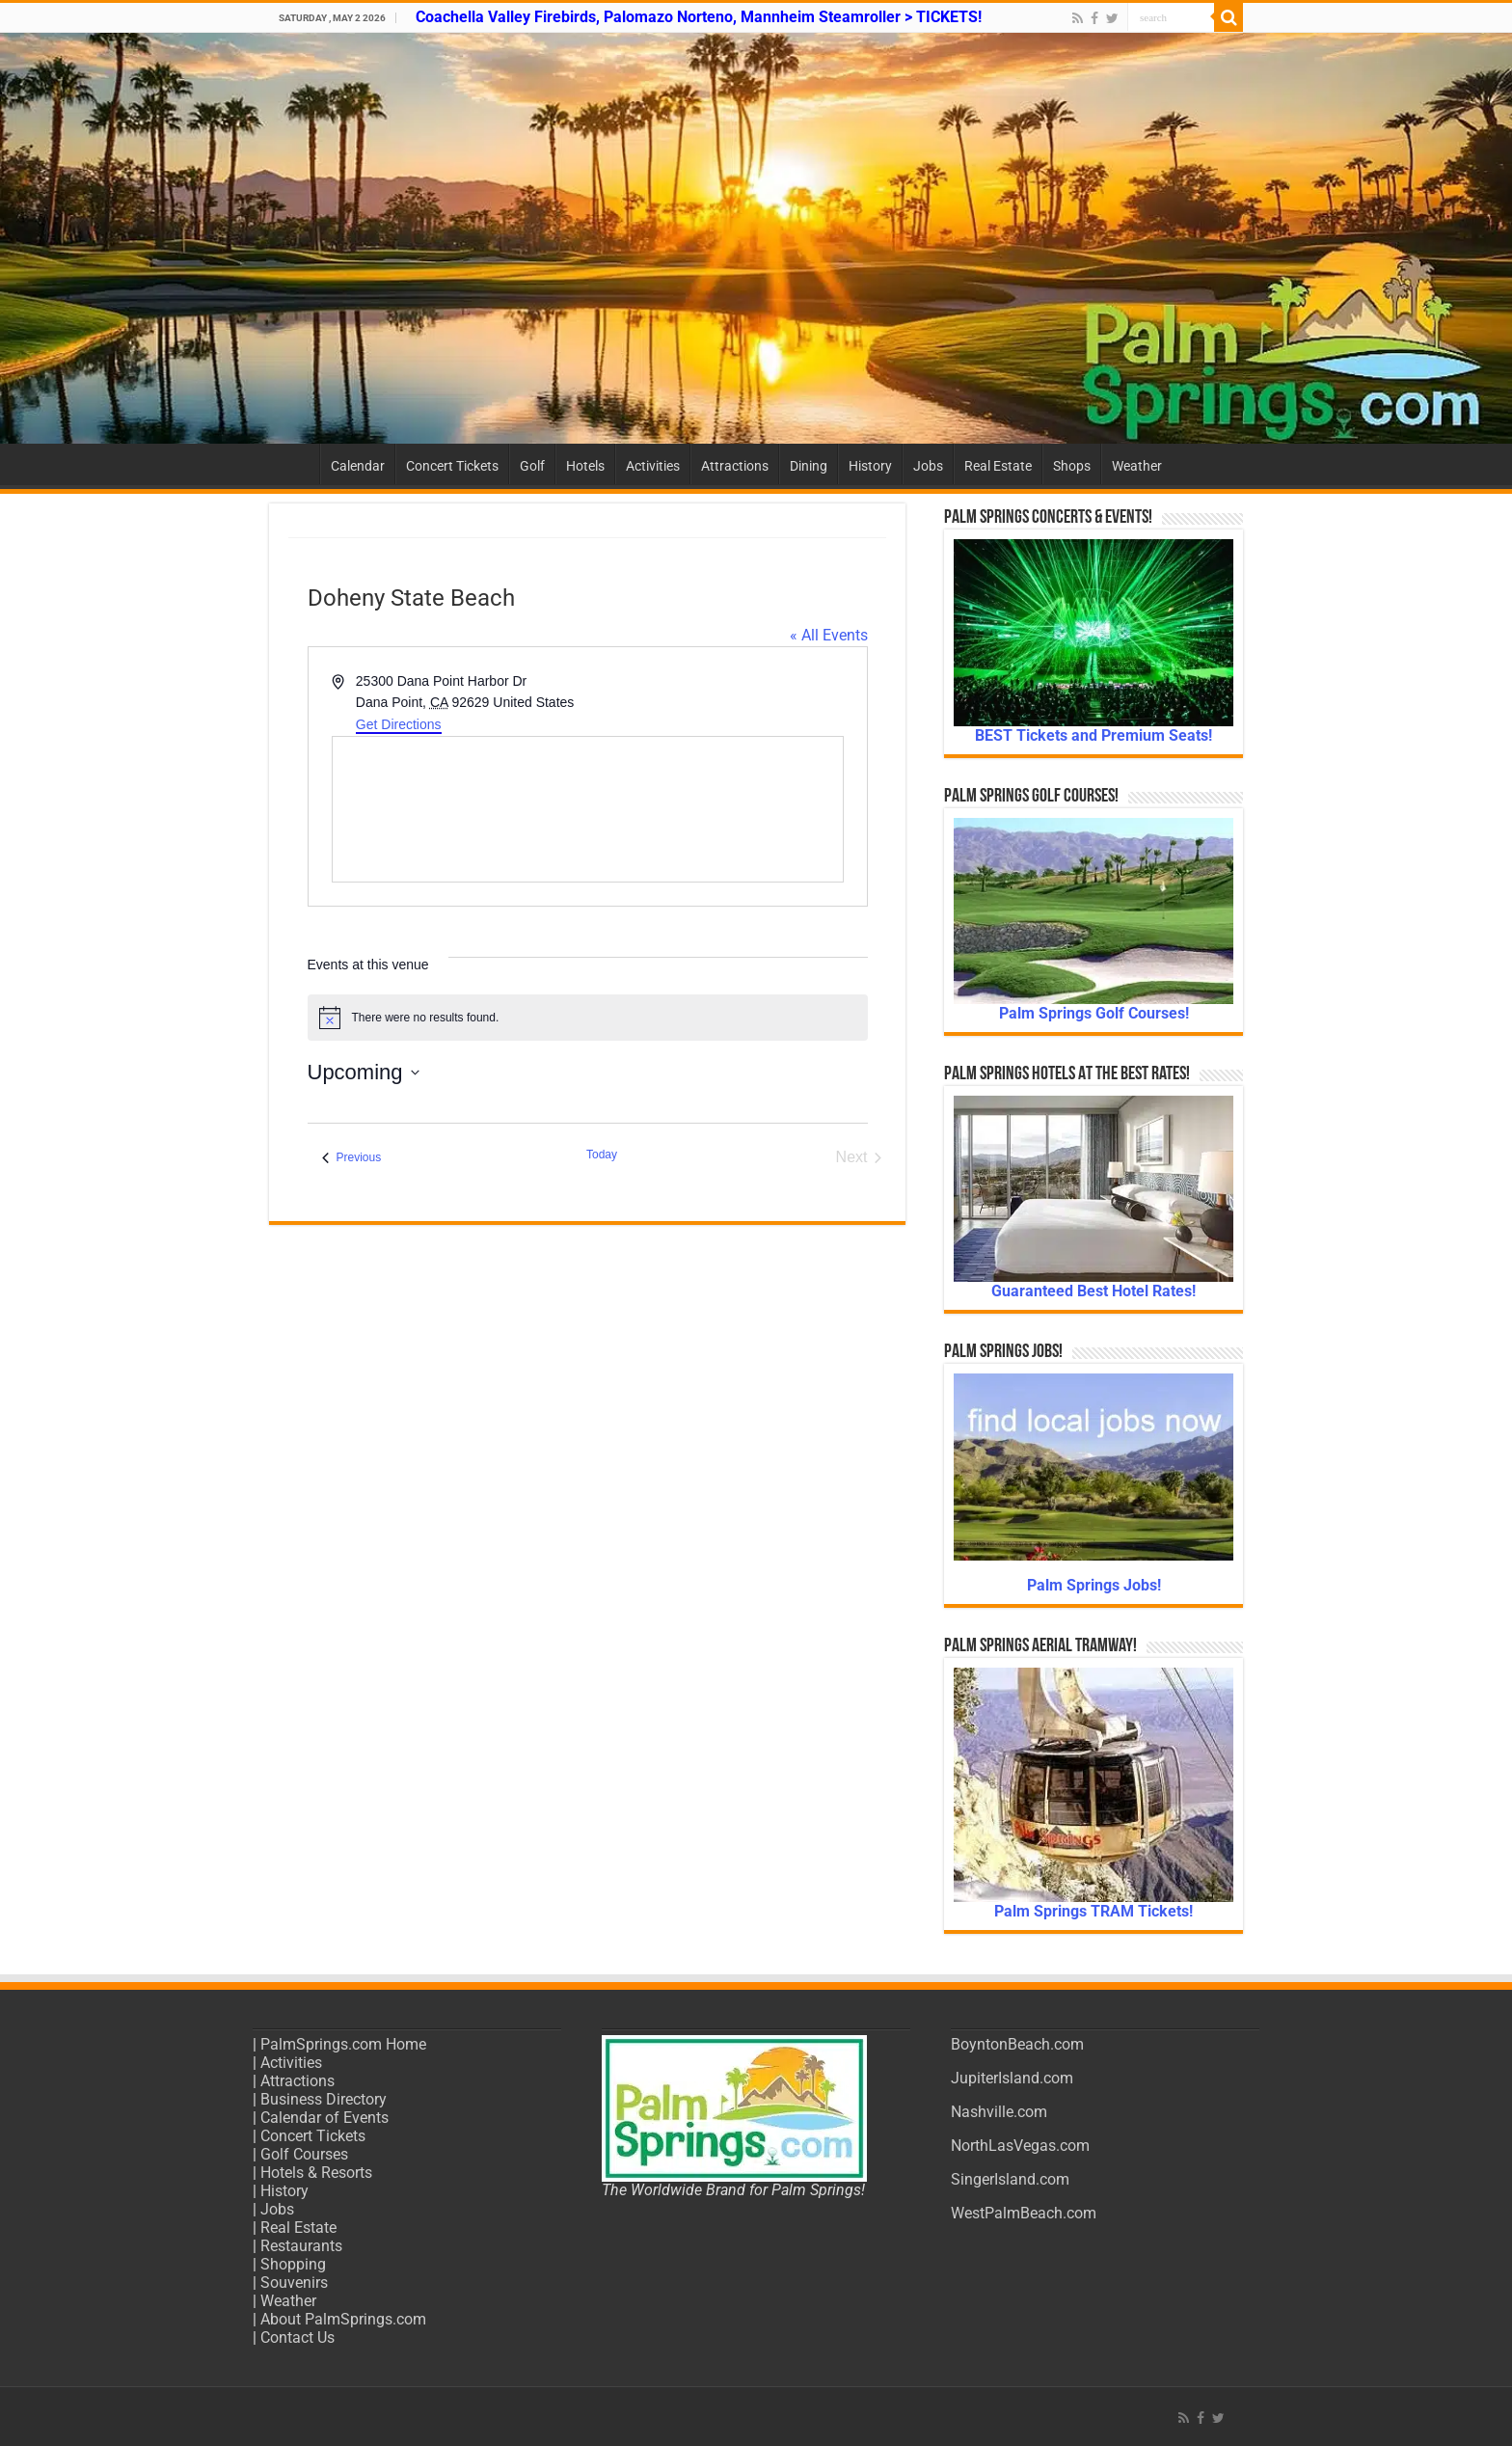 The image size is (1512, 2446). What do you see at coordinates (999, 2112) in the screenshot?
I see `Nashville.com` at bounding box center [999, 2112].